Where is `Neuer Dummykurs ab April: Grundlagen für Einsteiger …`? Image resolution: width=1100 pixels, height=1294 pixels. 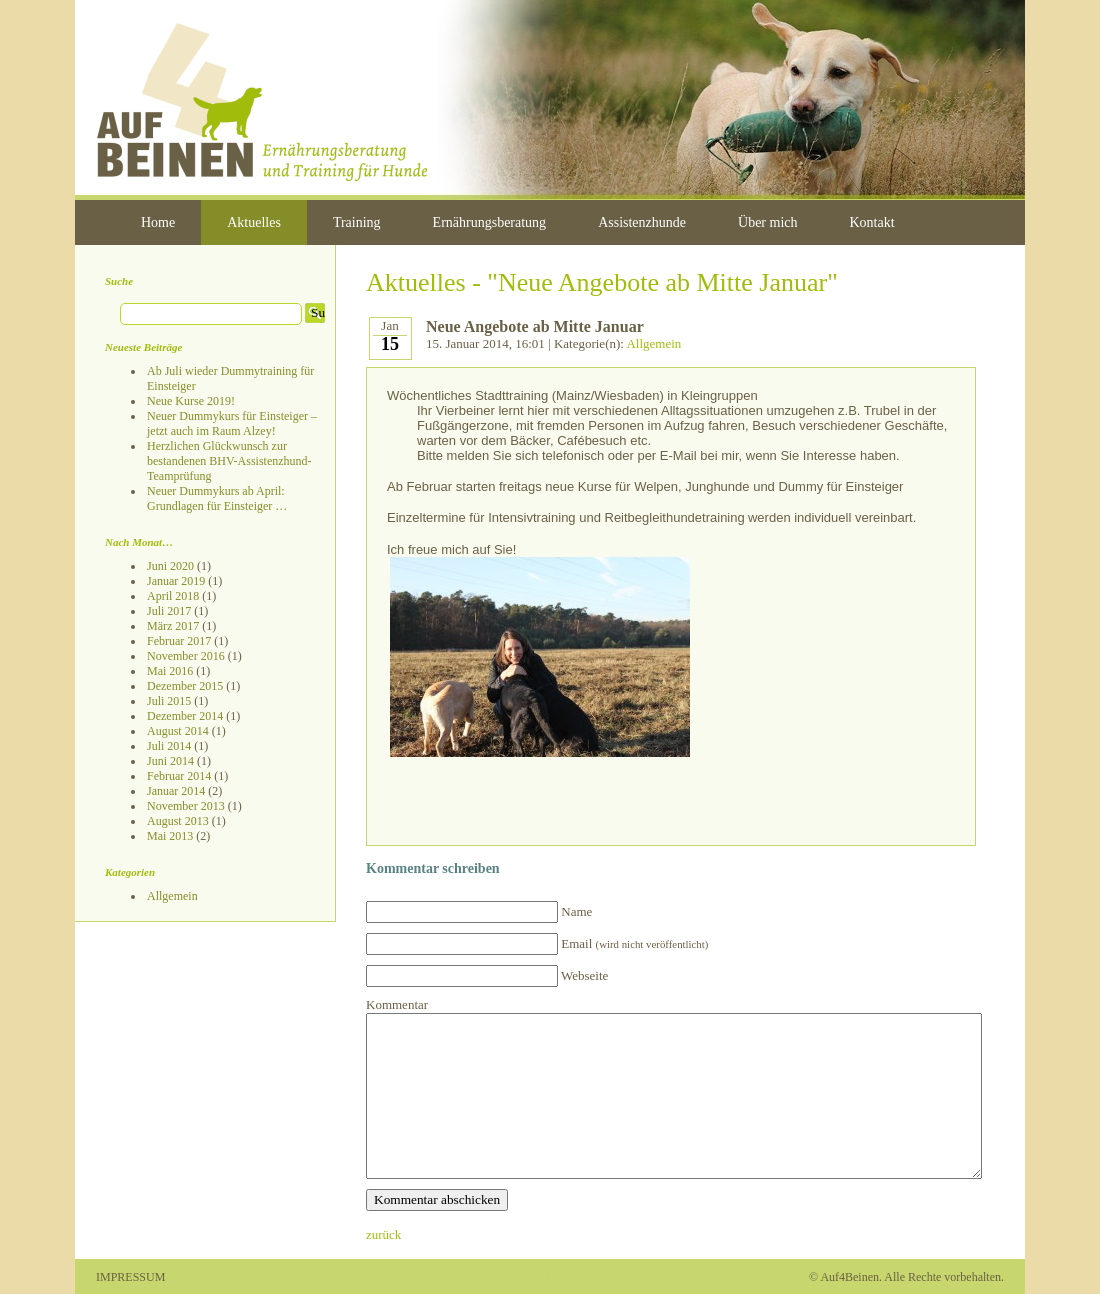
Neuer Dummykurs ab April: Grundlagen für Einsteiger … is located at coordinates (217, 498).